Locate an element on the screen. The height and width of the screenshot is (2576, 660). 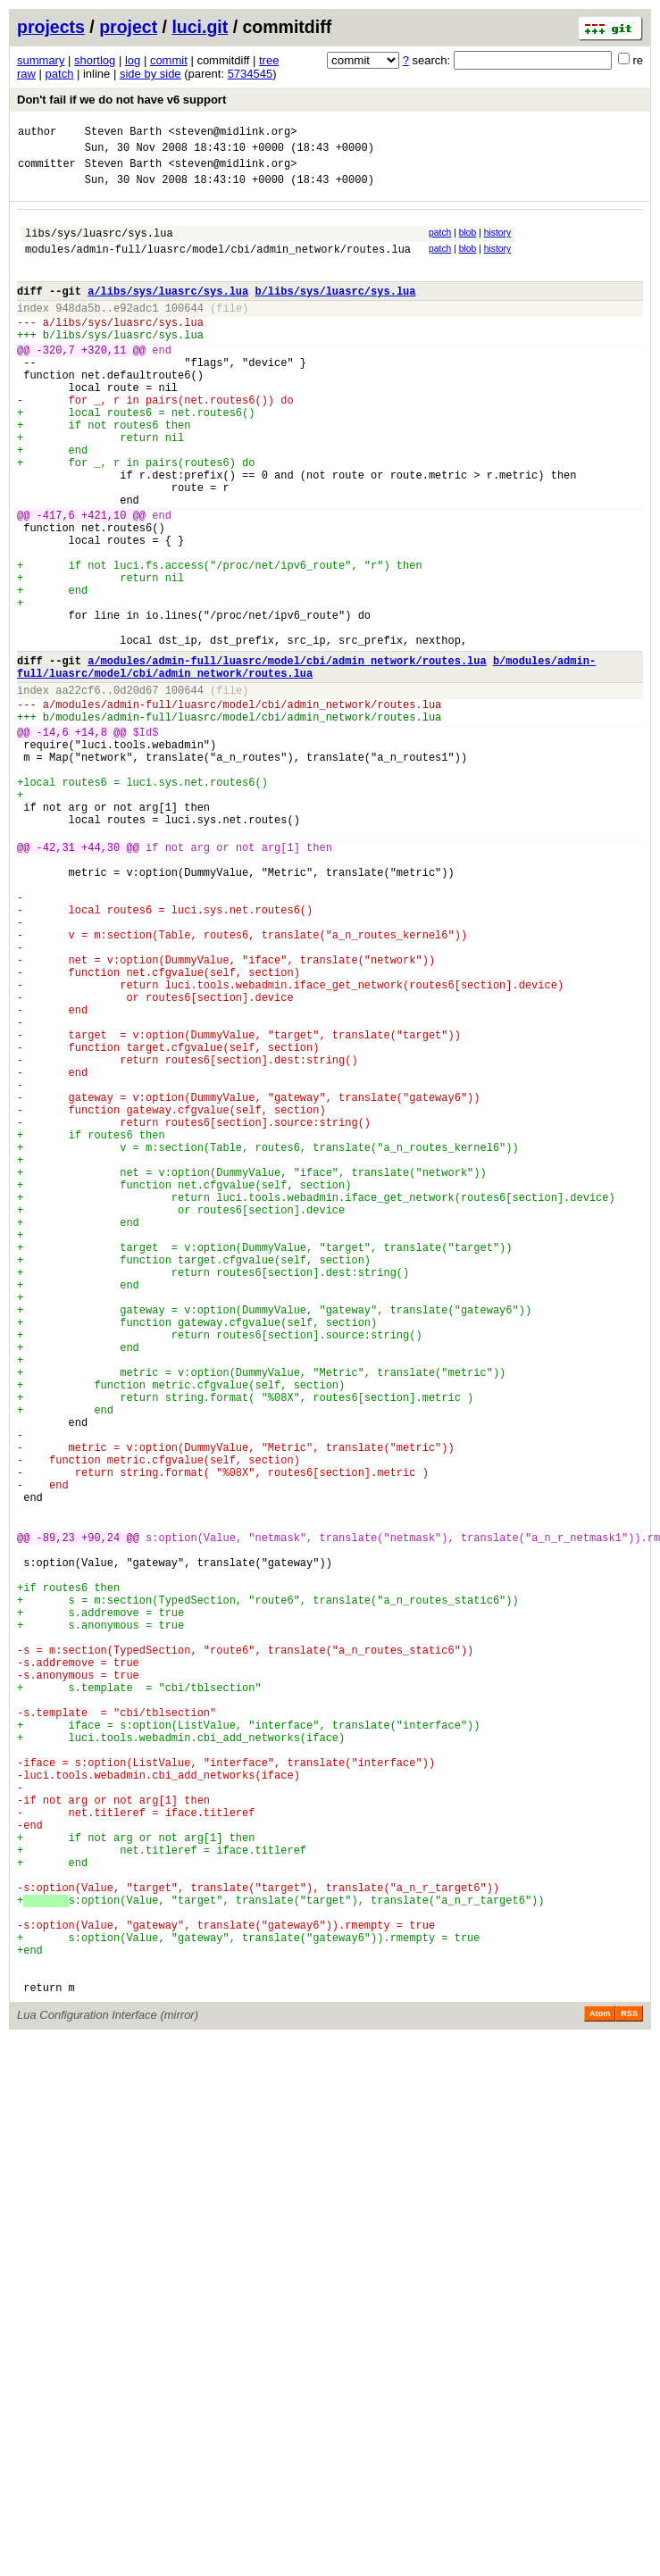
raw is located at coordinates (26, 73).